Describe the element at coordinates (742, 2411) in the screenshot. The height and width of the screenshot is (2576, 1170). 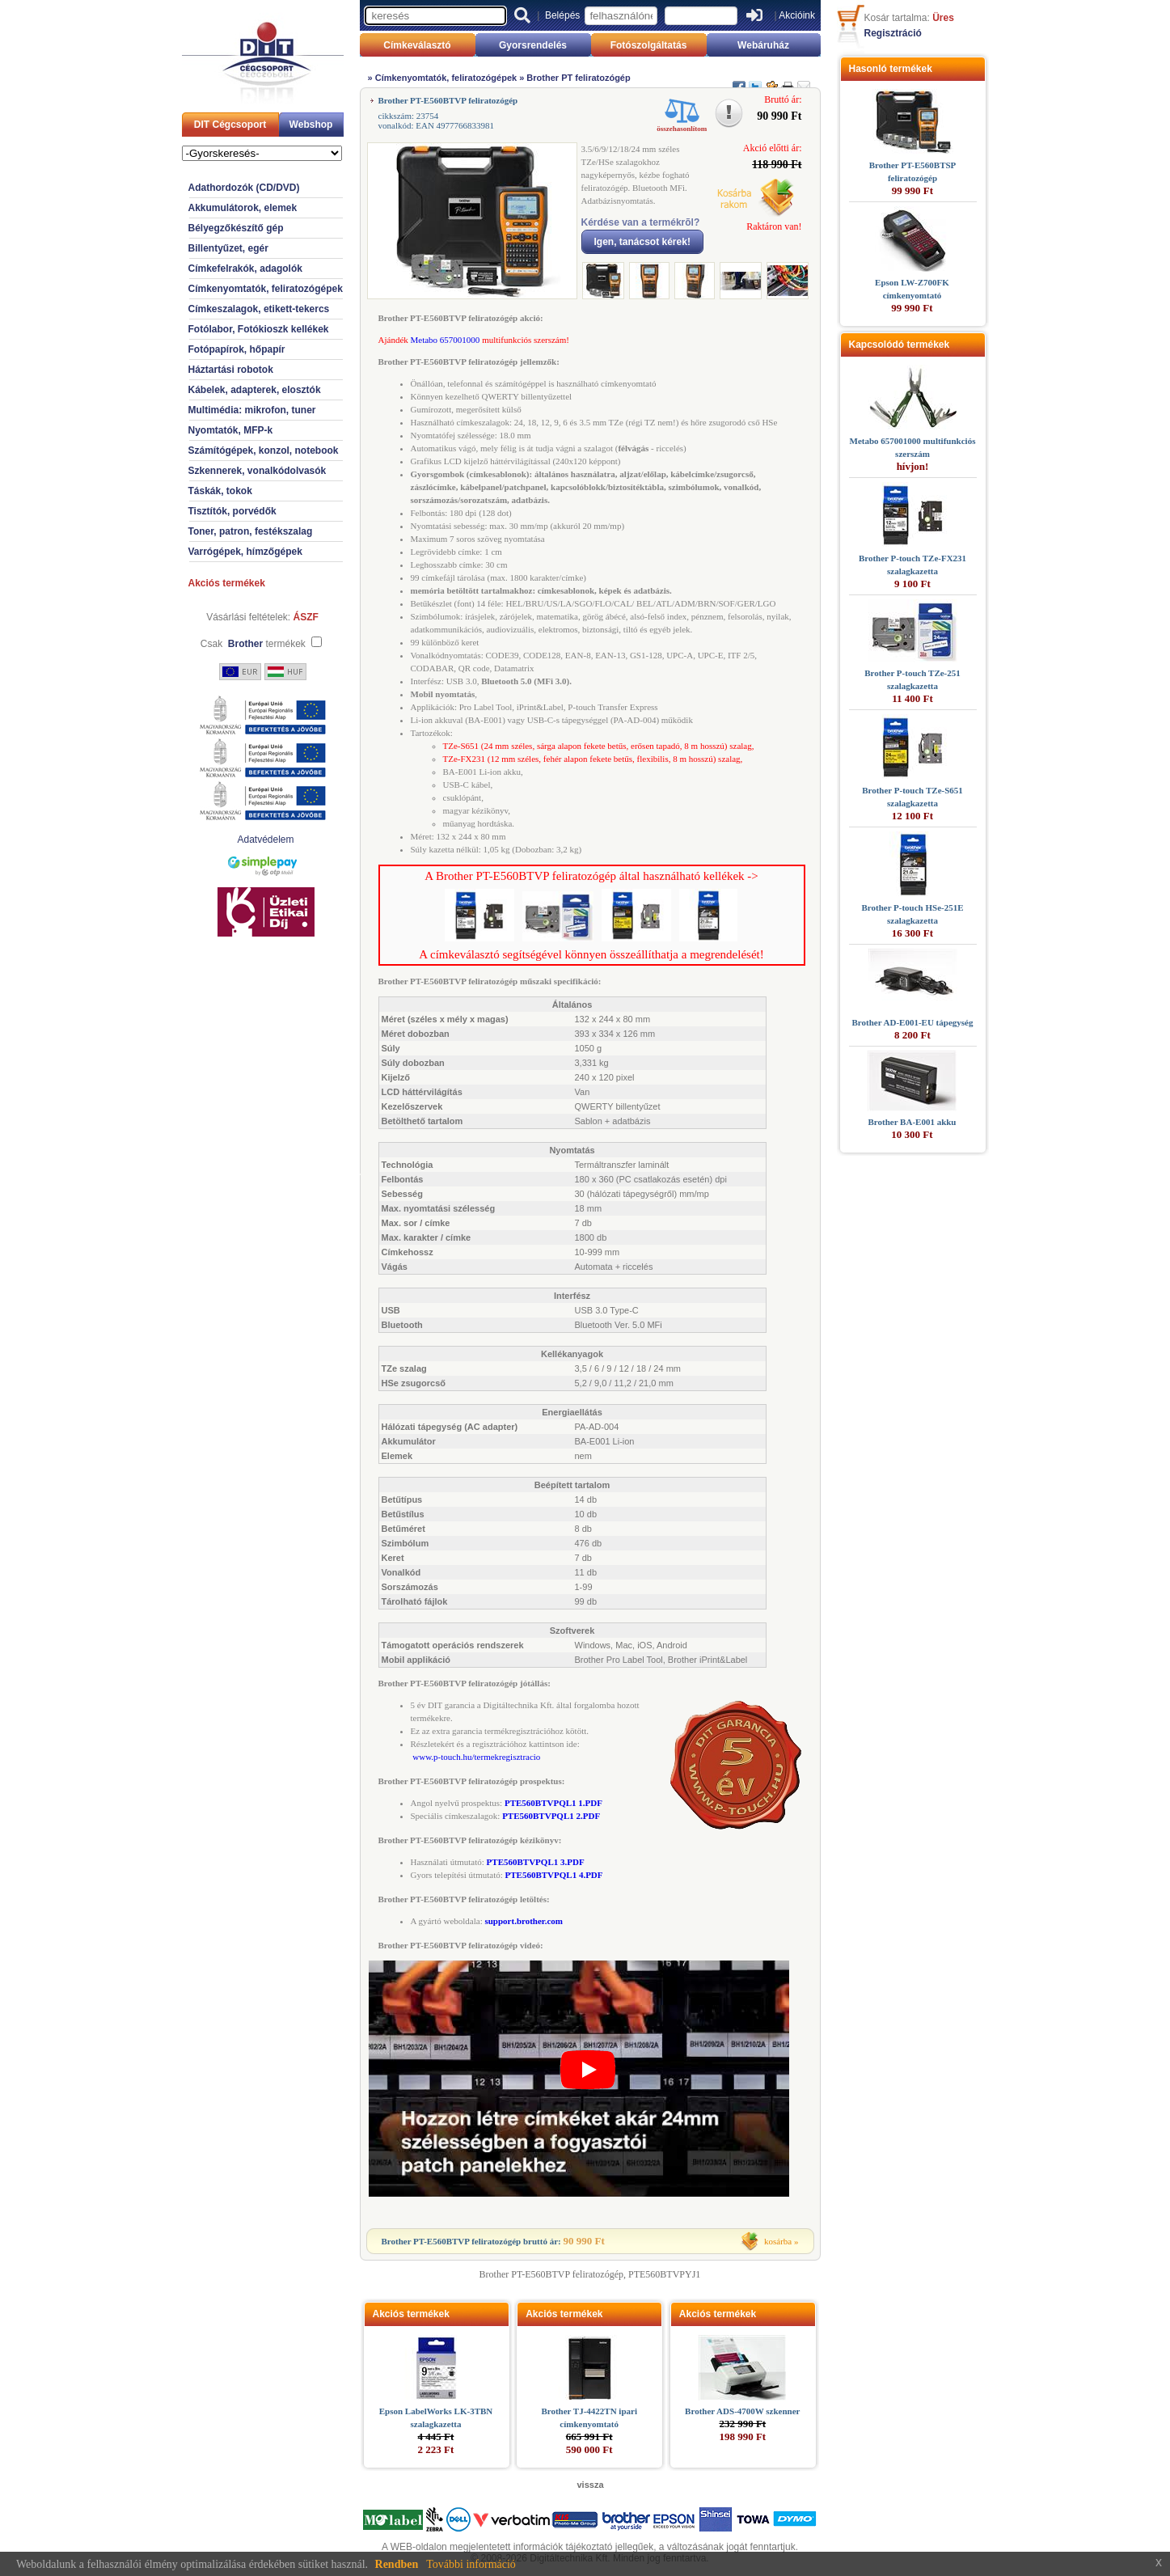
I see `Brother ADS-4700W szkenner` at that location.